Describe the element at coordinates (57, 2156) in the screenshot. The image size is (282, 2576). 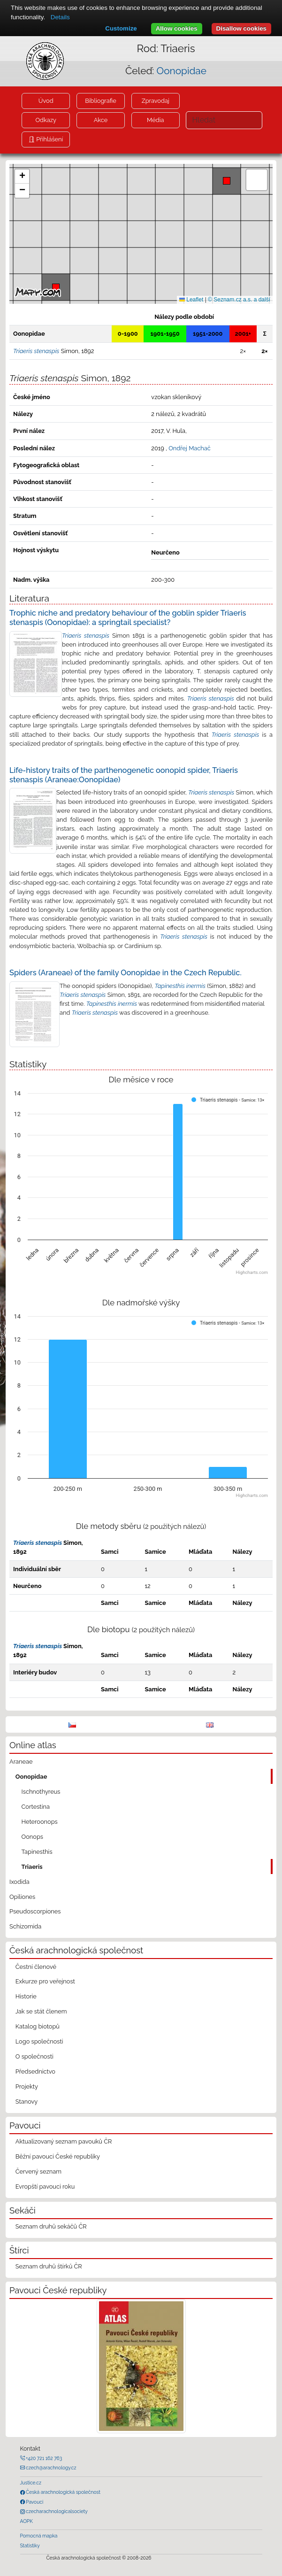
I see `Běžní pavouci České republiky` at that location.